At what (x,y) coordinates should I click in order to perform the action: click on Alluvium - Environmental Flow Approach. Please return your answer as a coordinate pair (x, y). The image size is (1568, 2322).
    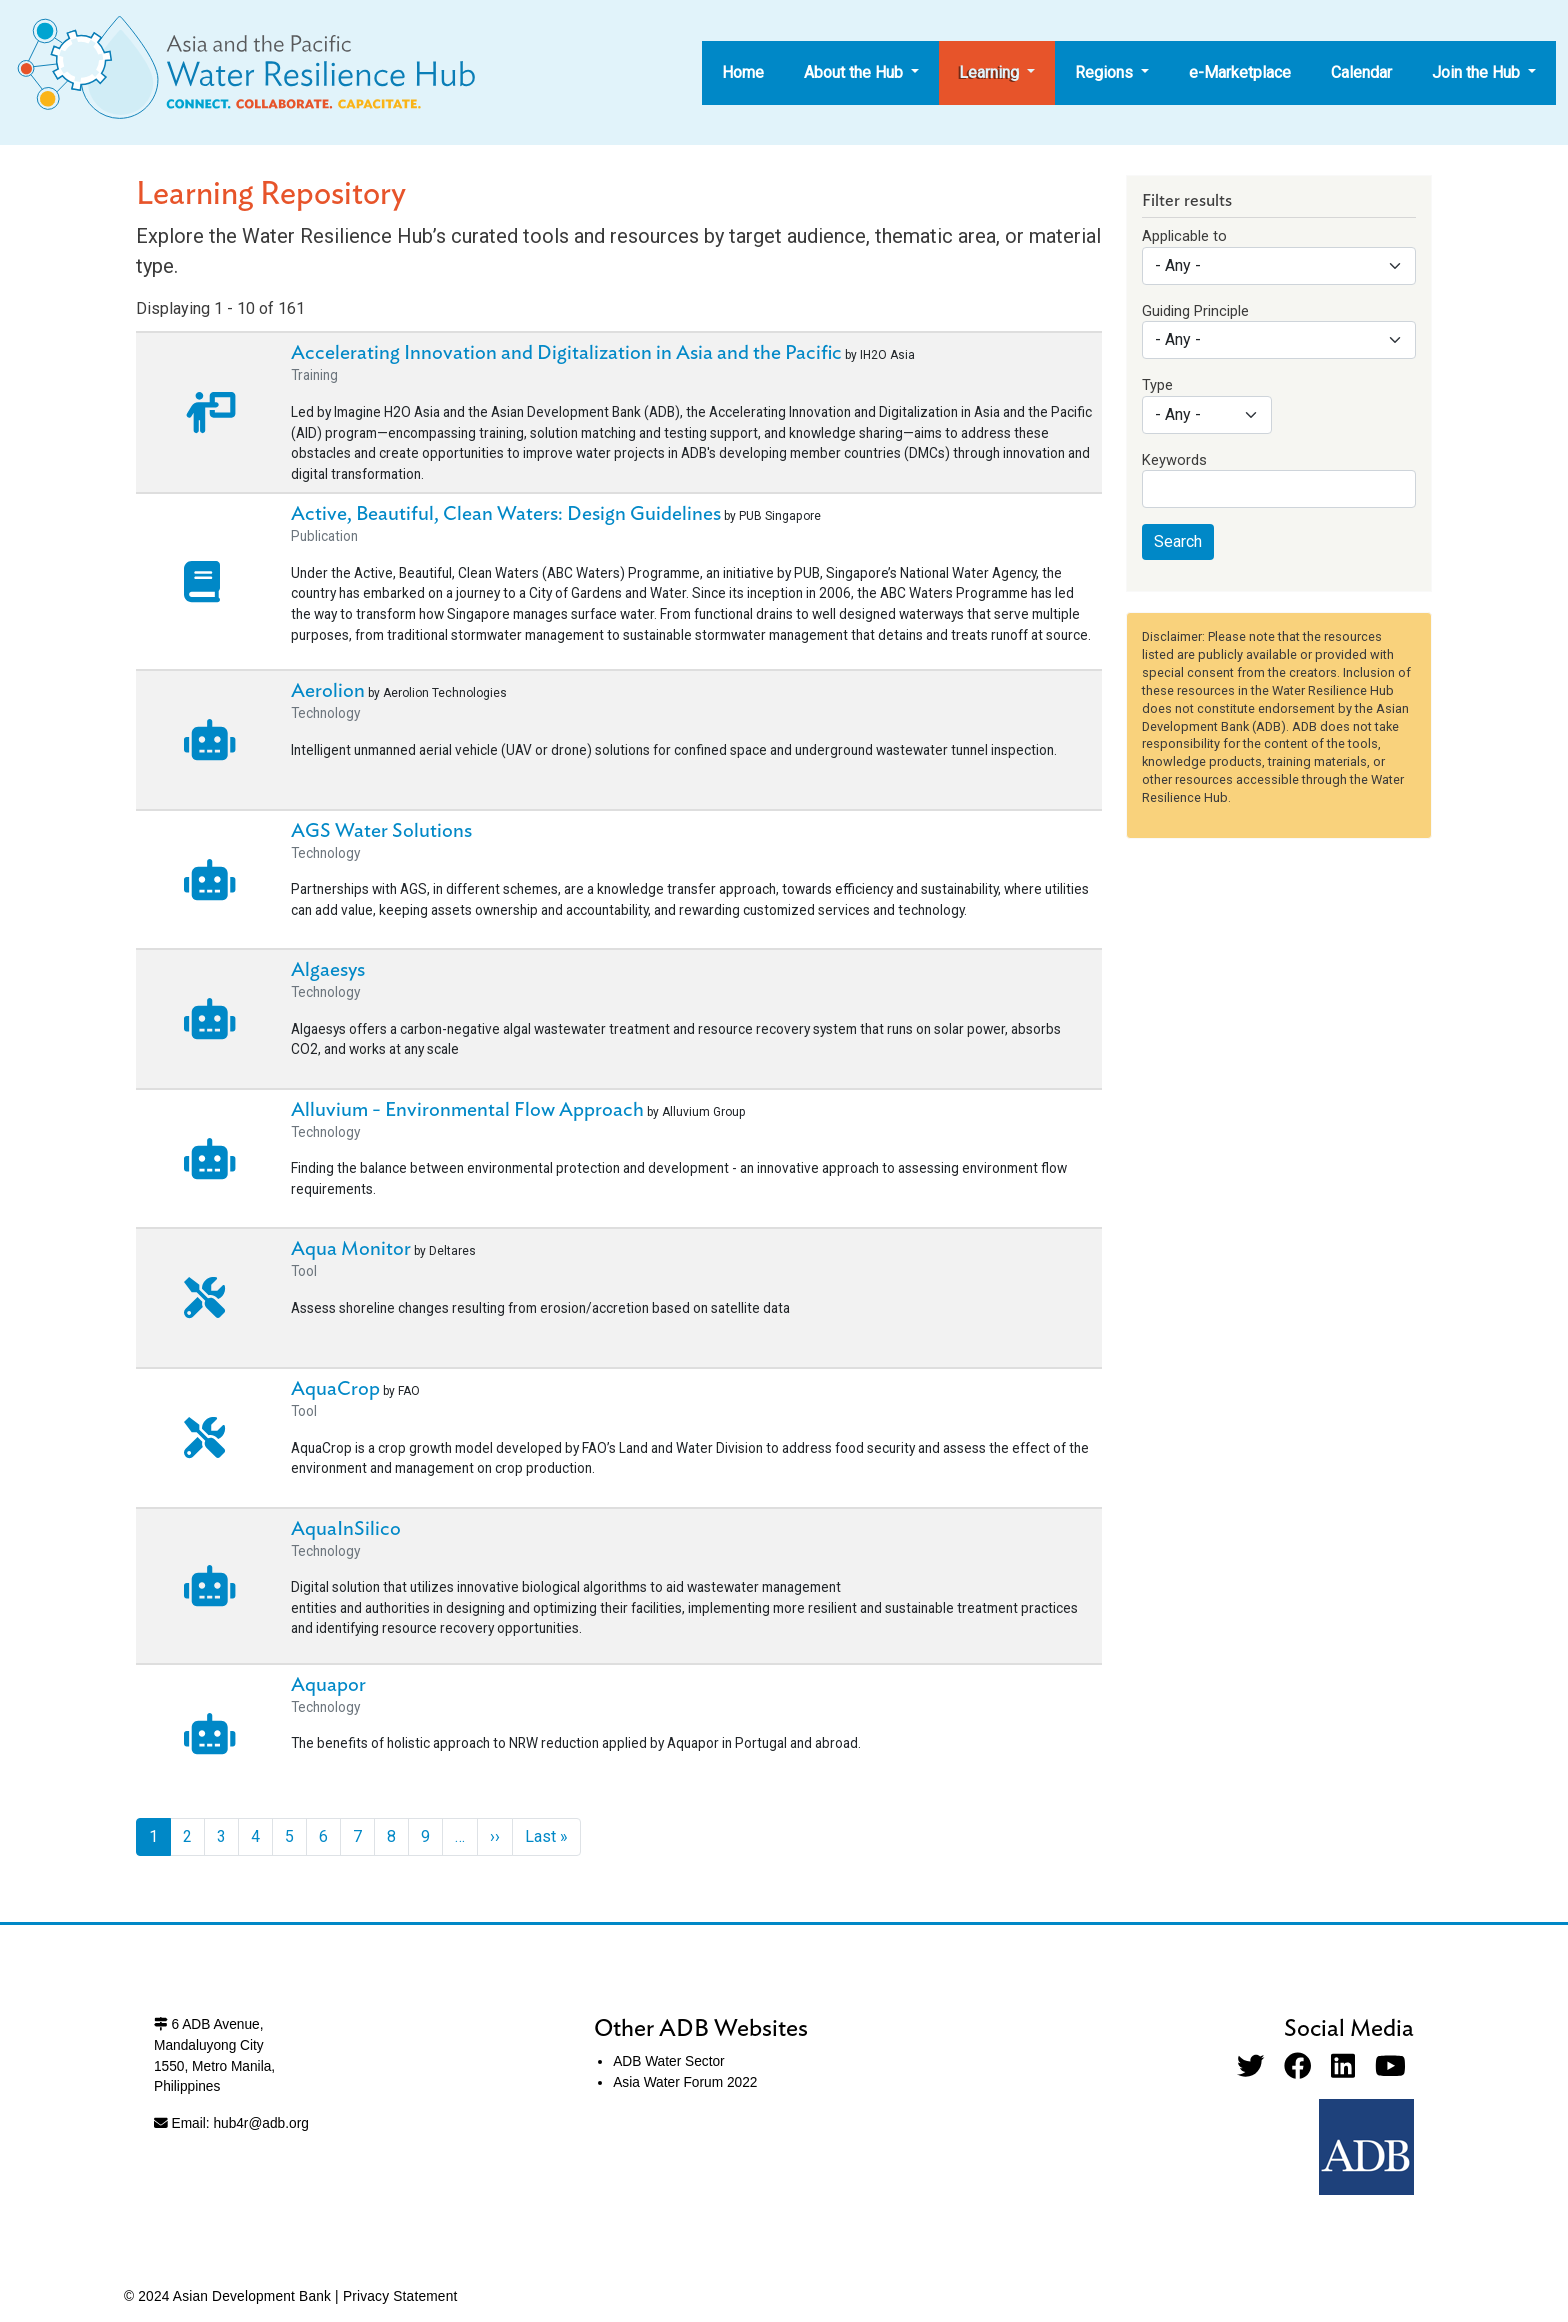
    Looking at the image, I should click on (467, 1110).